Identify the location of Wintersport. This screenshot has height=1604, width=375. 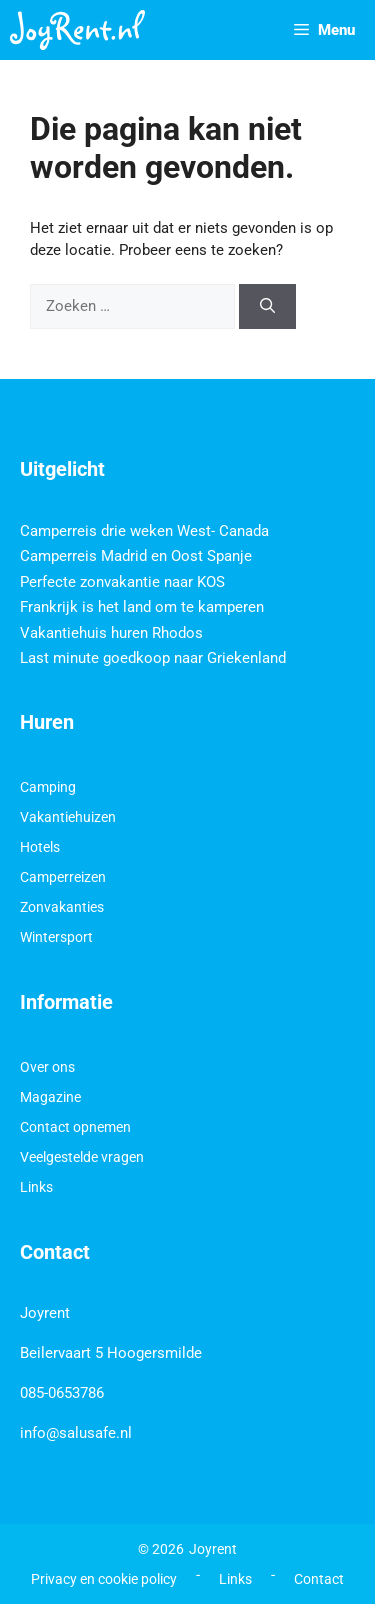
(56, 937).